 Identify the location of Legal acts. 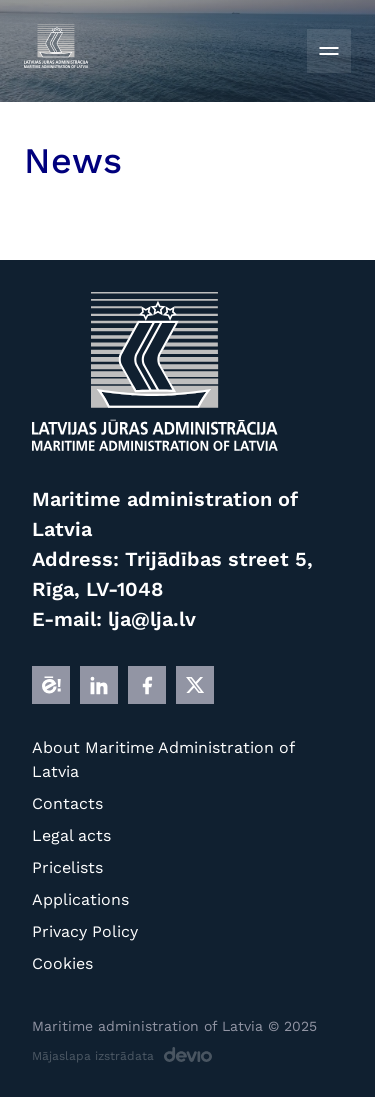
(71, 835).